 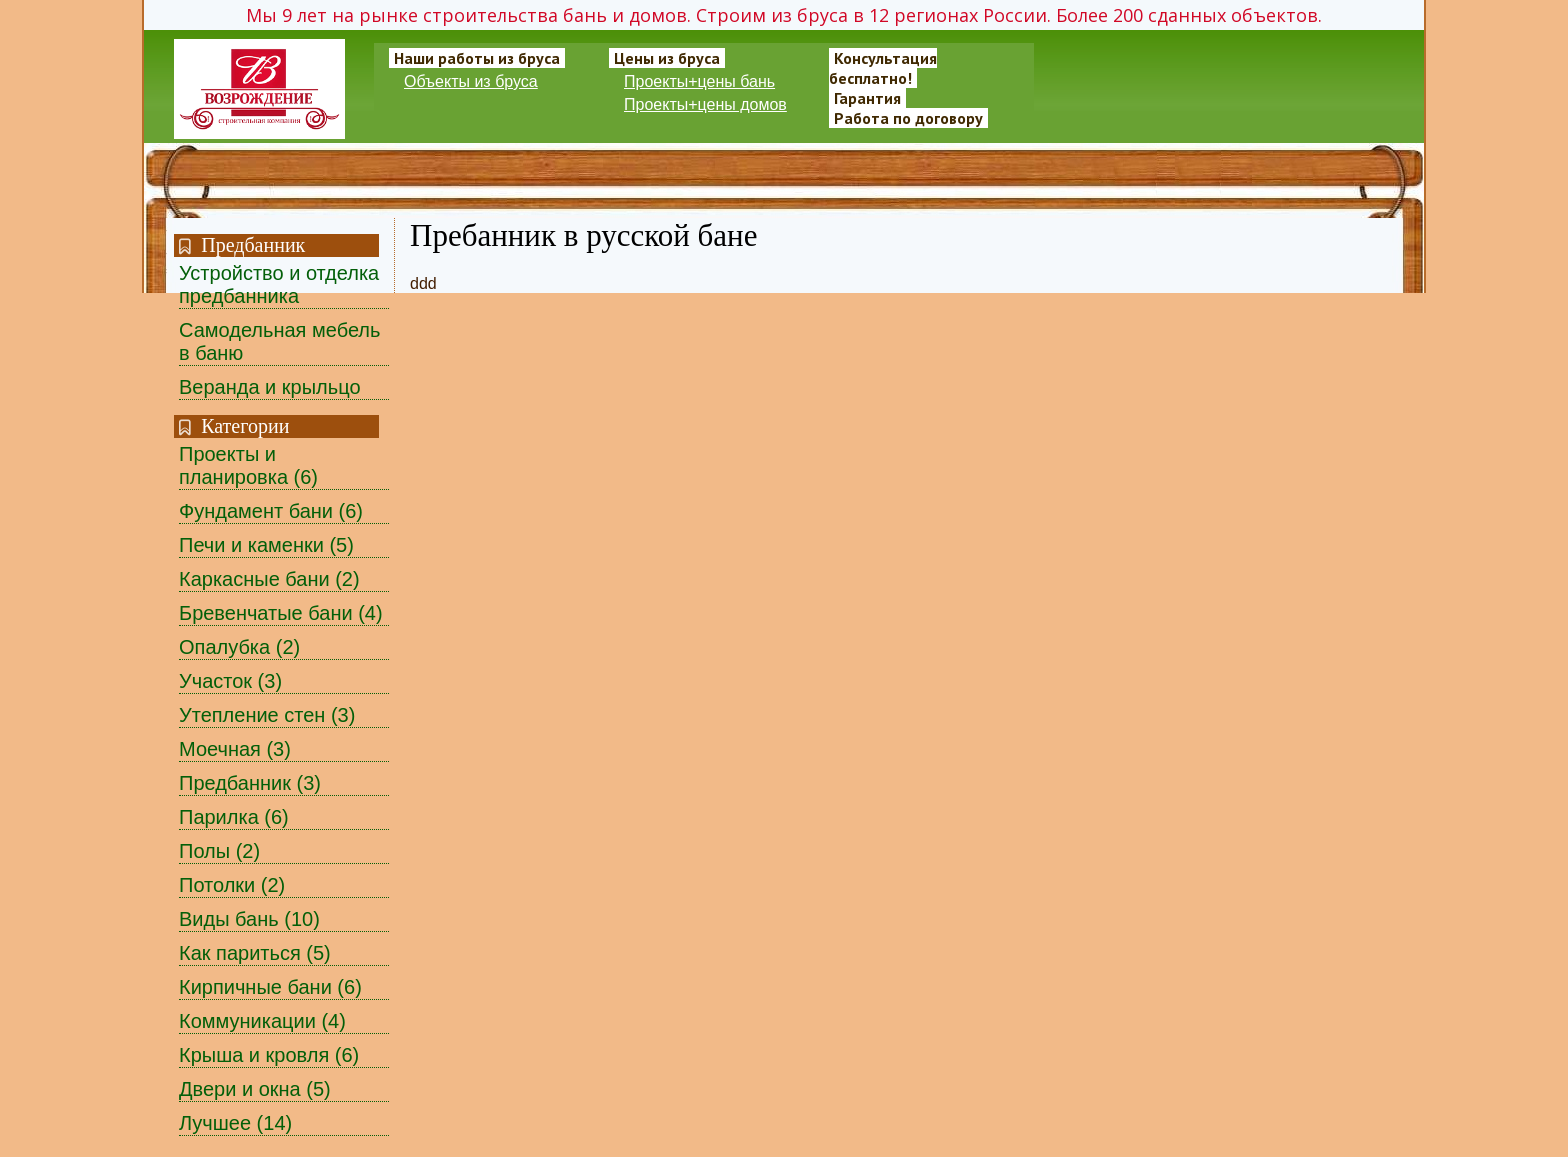 I want to click on Проекты+цены домов, so click(x=705, y=104).